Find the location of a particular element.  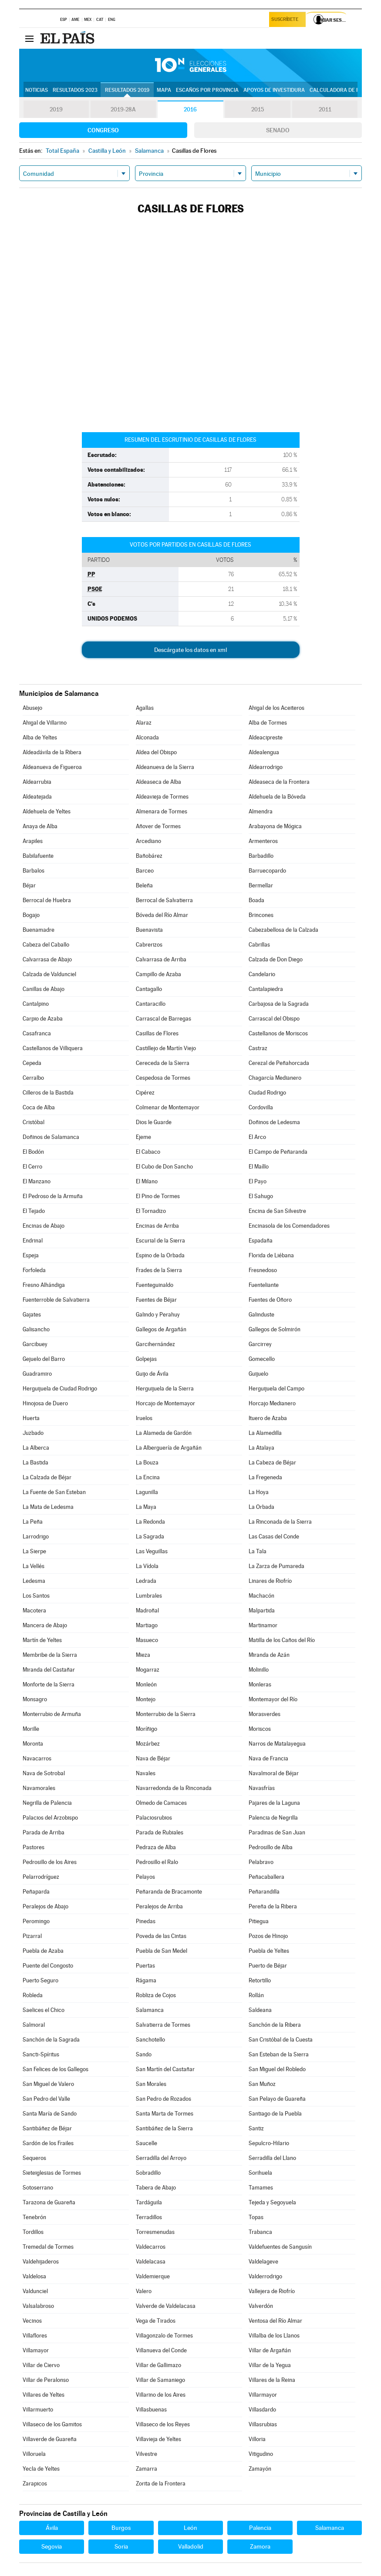

2019-28A is located at coordinates (123, 109).